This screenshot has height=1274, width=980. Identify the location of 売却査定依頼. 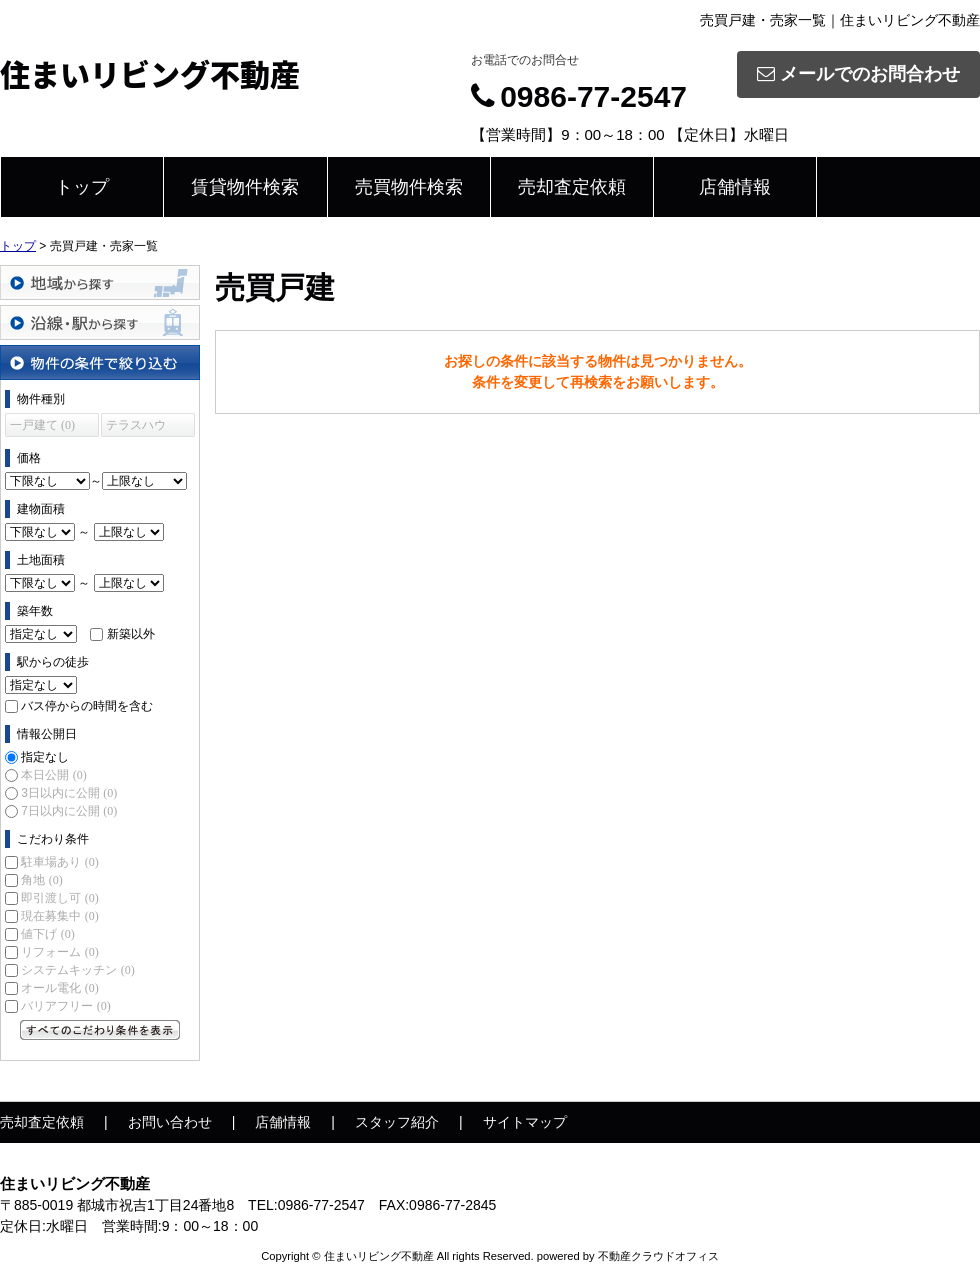
(572, 187).